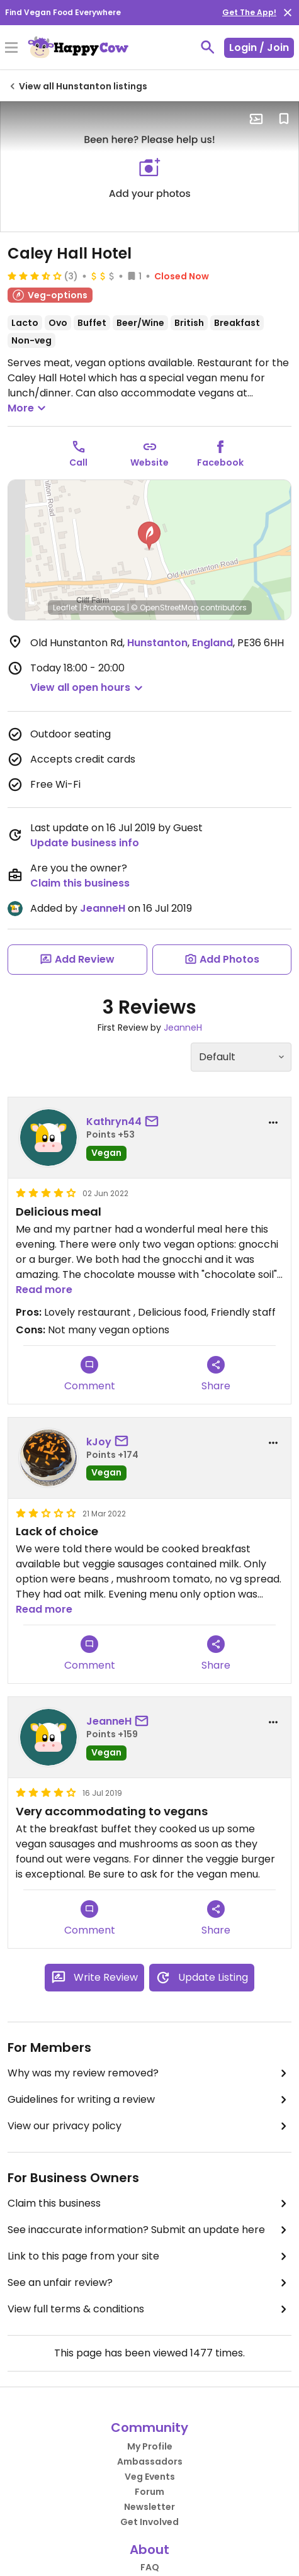 The image size is (299, 2576). I want to click on Call, so click(78, 462).